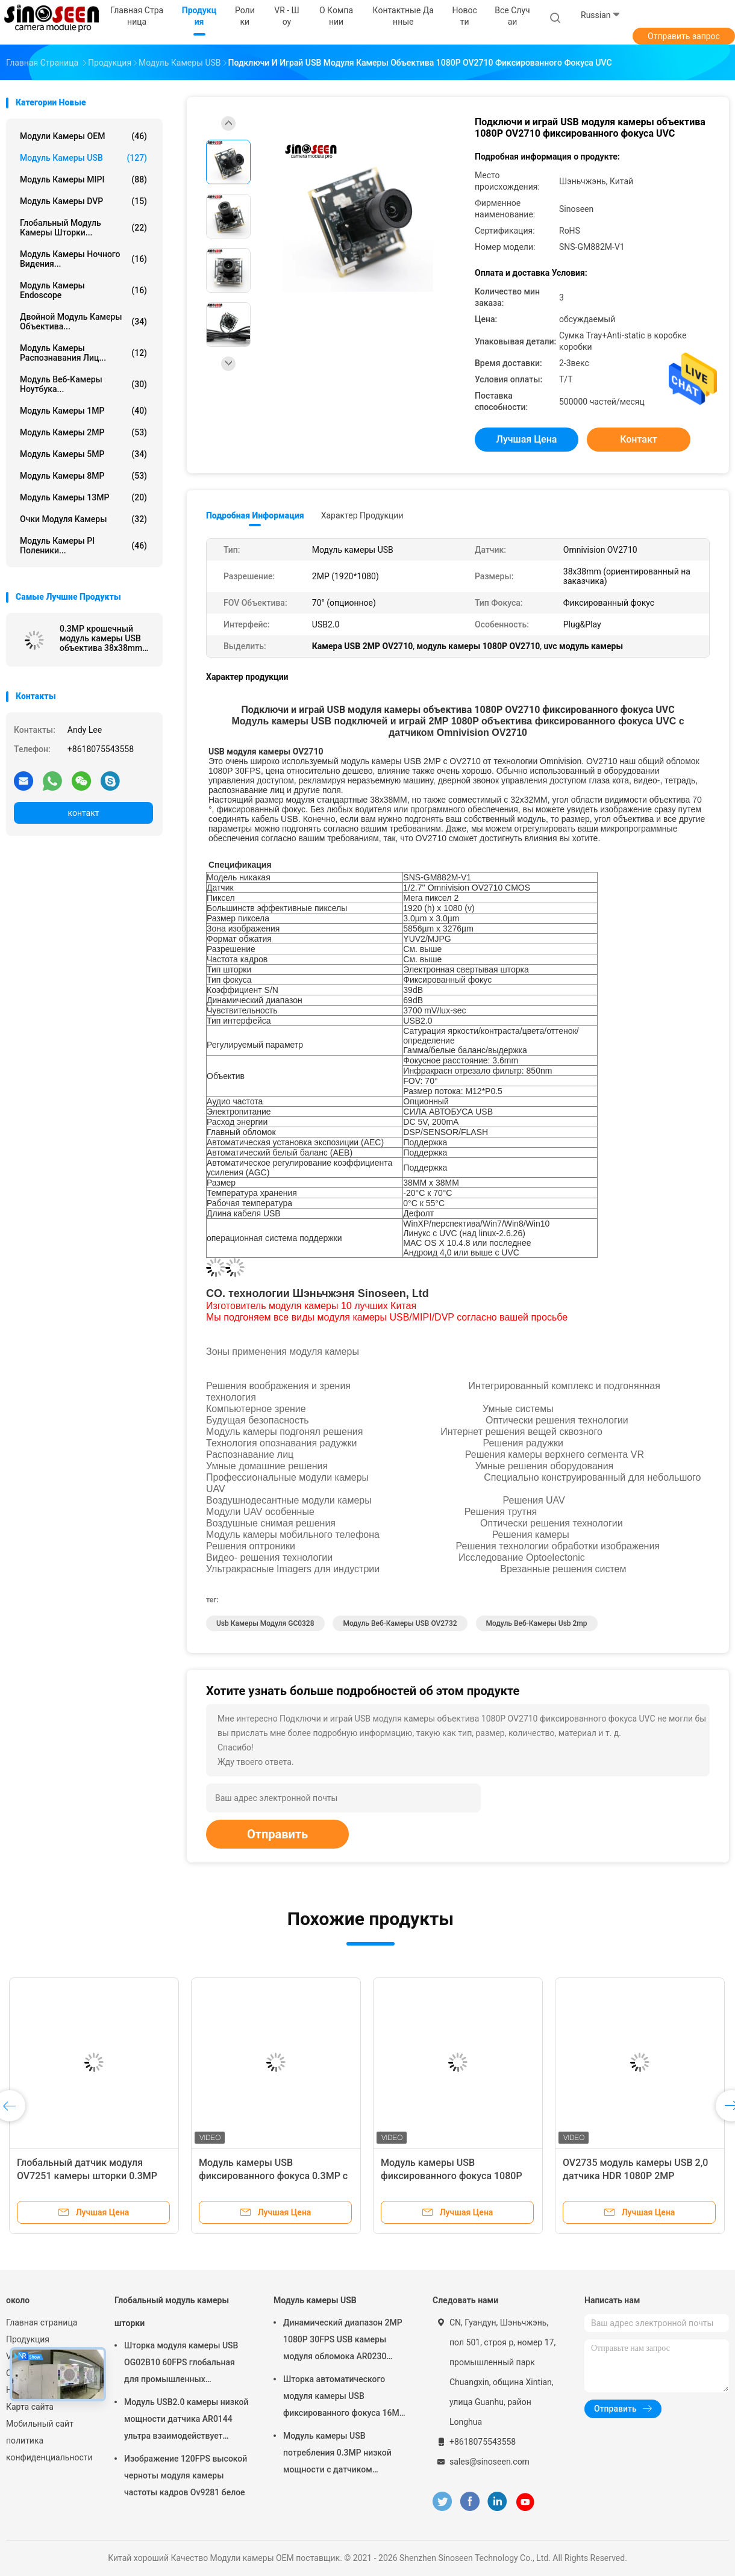 The height and width of the screenshot is (2576, 735). What do you see at coordinates (400, 1623) in the screenshot?
I see `Модуль веб-камеры USB OV2732` at bounding box center [400, 1623].